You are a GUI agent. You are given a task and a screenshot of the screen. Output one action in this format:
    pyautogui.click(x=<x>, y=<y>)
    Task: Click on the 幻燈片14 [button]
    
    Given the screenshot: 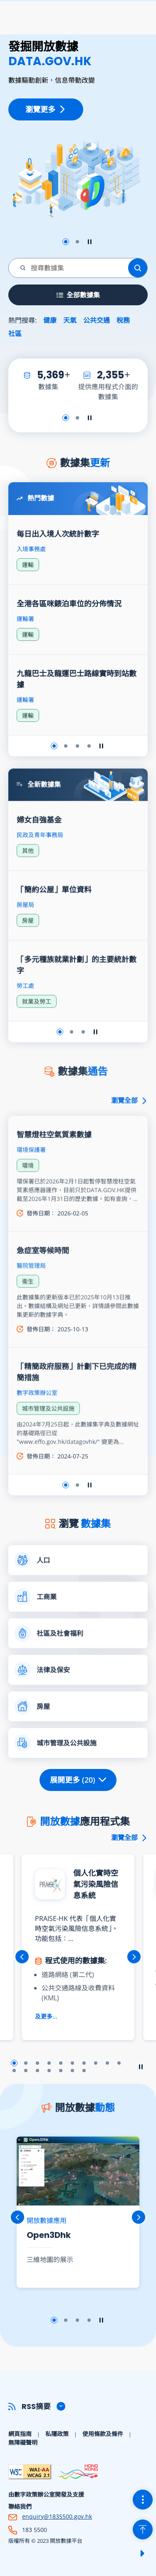 What is the action you would take?
    pyautogui.click(x=49, y=2070)
    